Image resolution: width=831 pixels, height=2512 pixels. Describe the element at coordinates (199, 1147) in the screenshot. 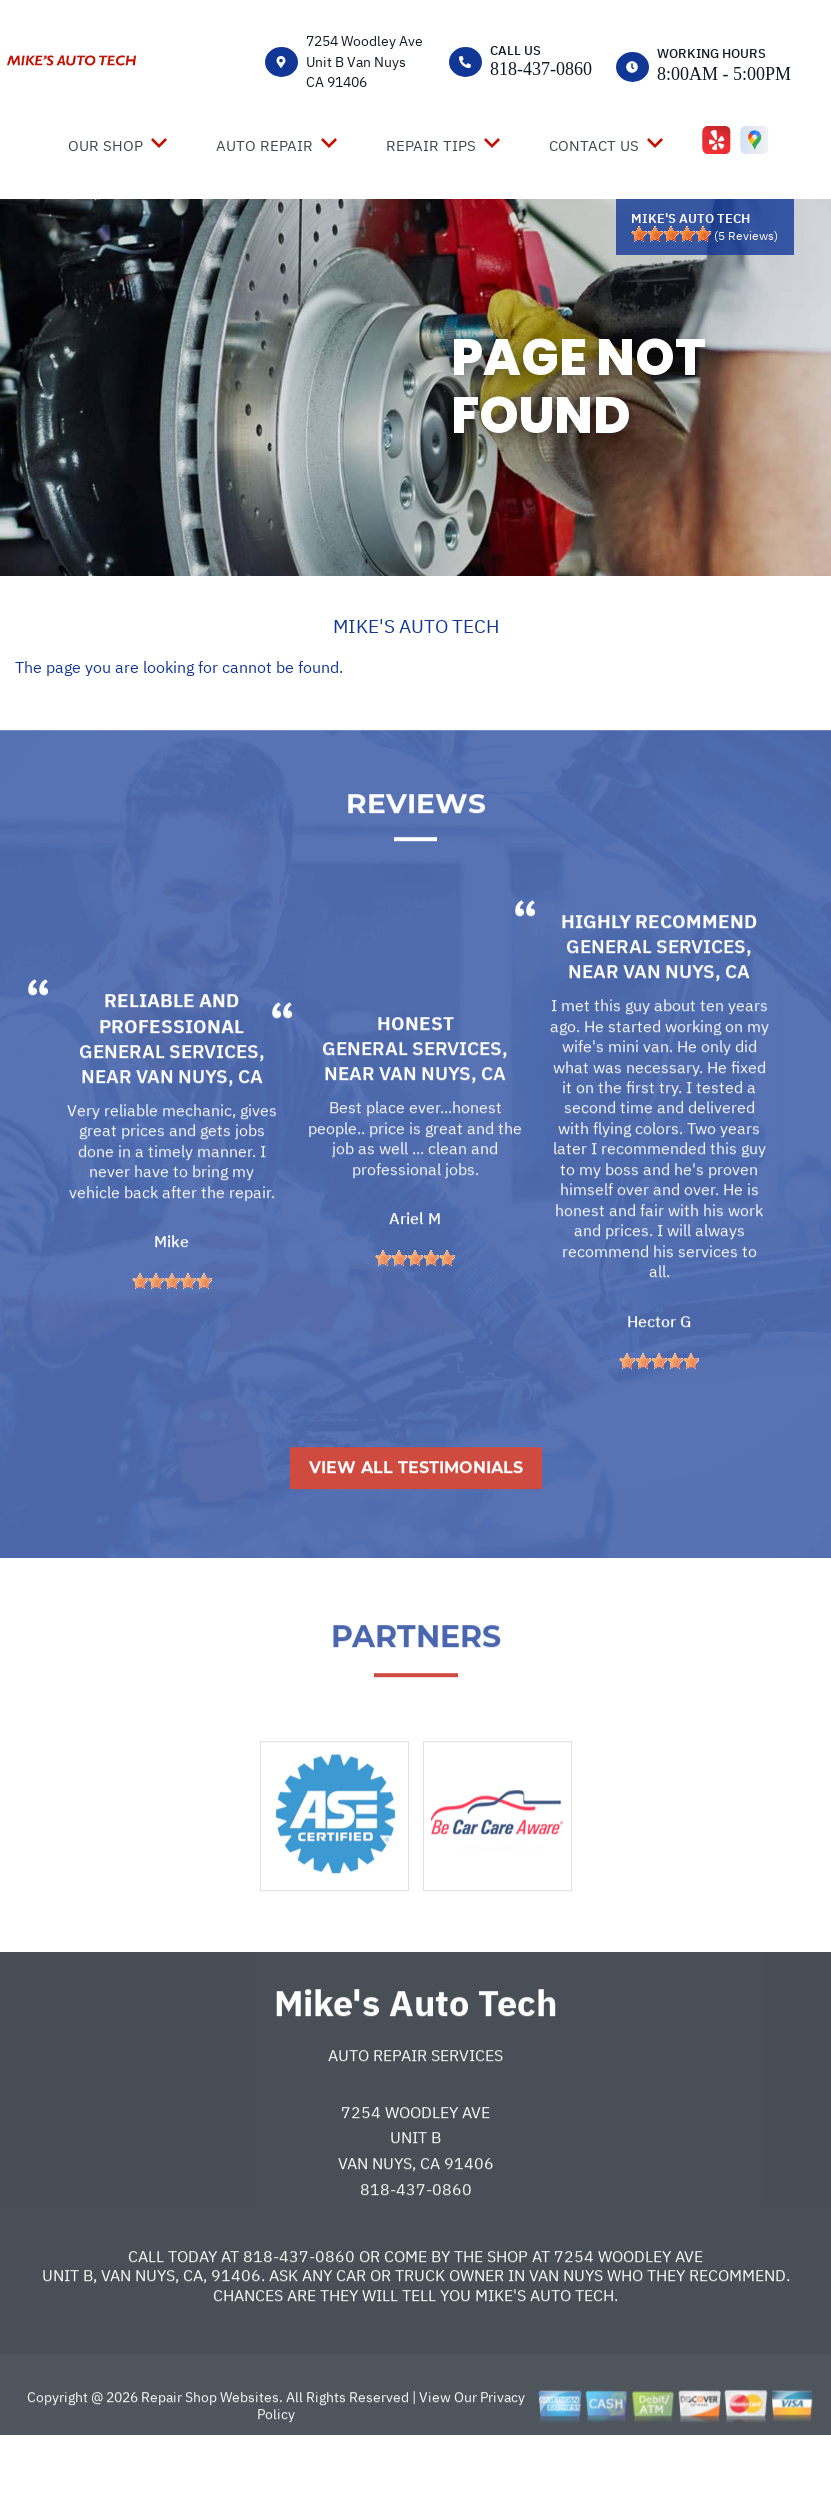

I see `Van Nuys, CA` at that location.